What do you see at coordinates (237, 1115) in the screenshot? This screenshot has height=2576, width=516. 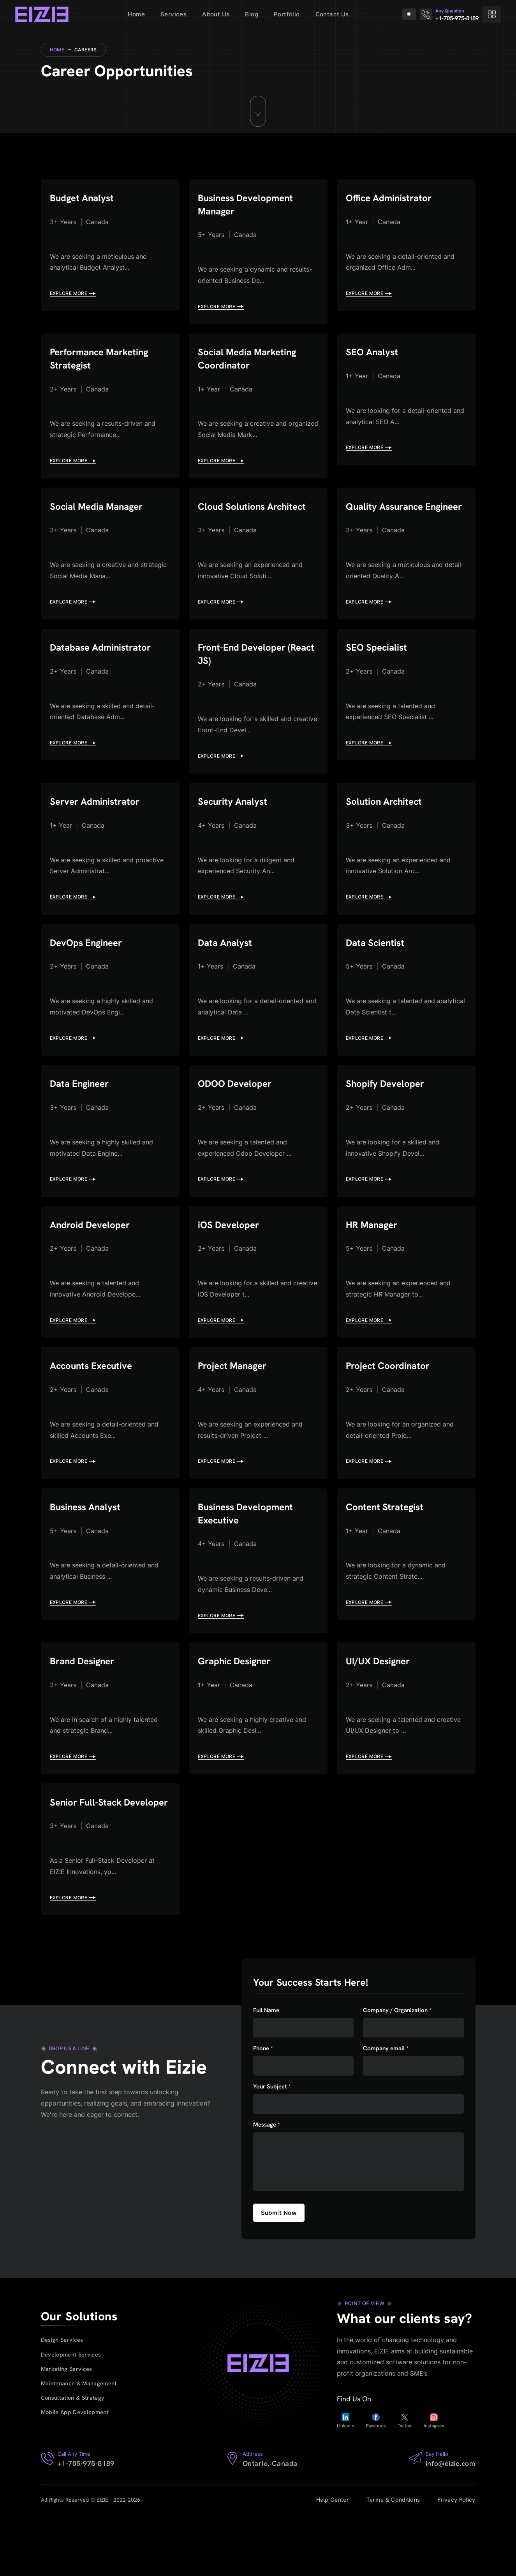 I see `ODOO Developer` at bounding box center [237, 1115].